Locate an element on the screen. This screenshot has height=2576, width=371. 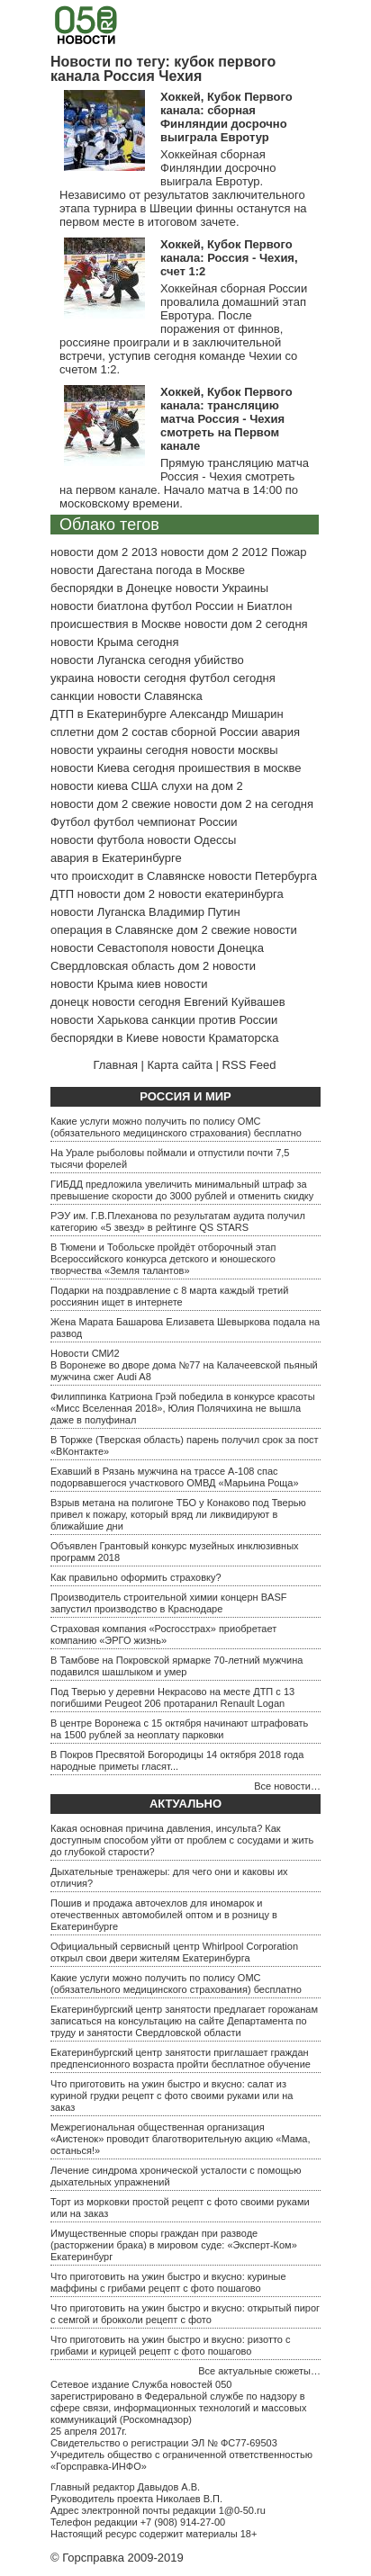
Екатеринбургский центр занятости приглашает граждан предпенсионного возраста пройти бесплатное обучение is located at coordinates (180, 2058).